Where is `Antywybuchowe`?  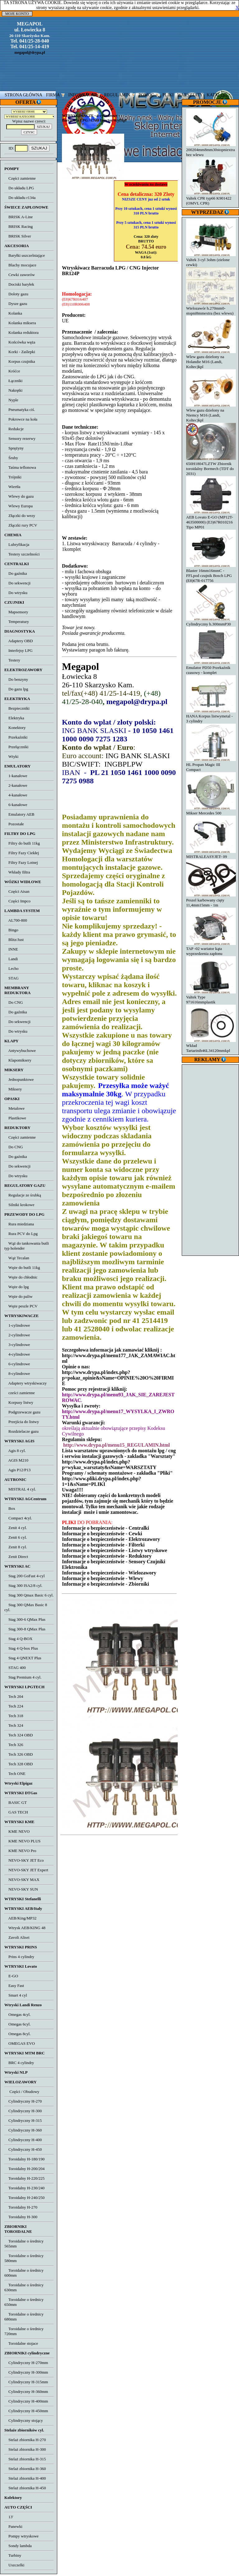
Antywybuchowe is located at coordinates (20, 1050).